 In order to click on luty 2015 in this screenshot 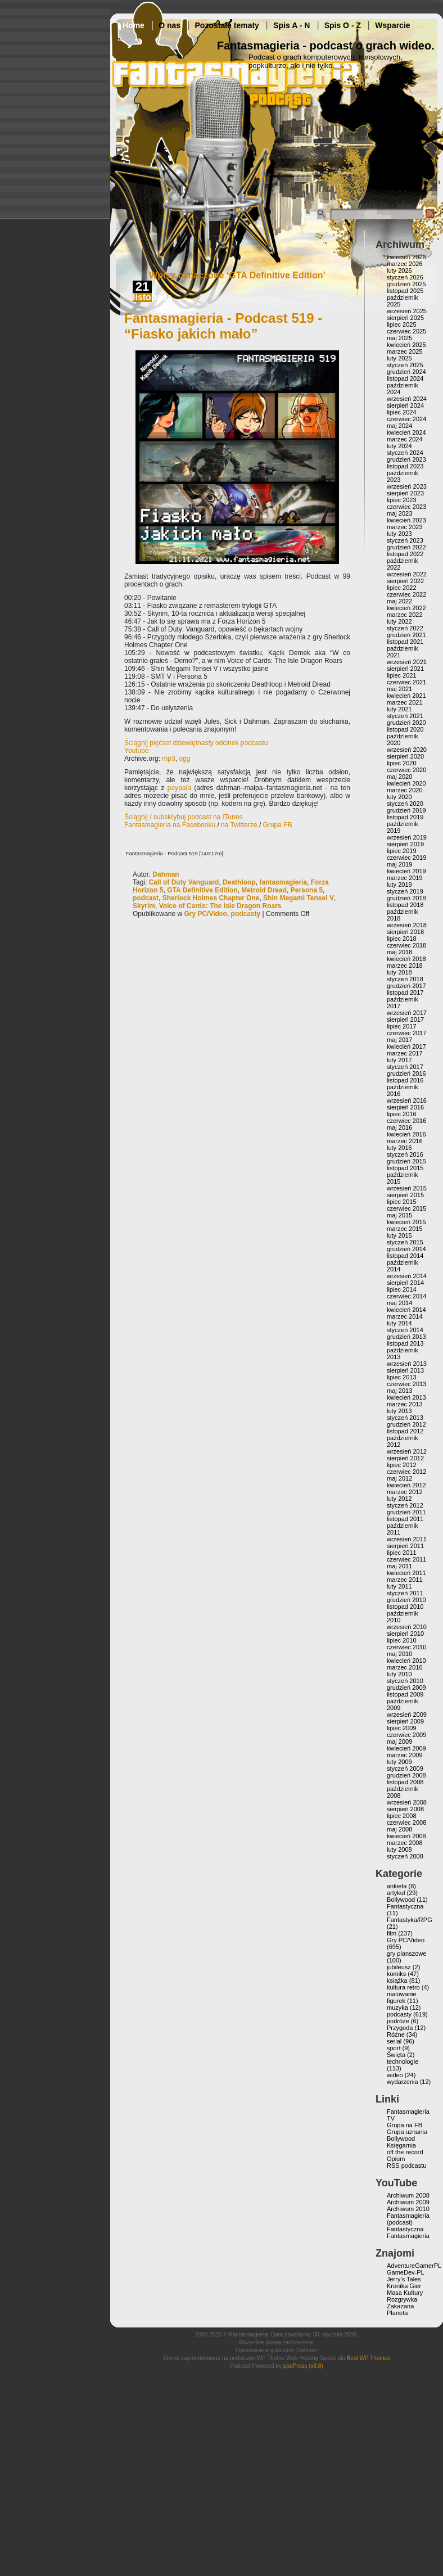, I will do `click(399, 1235)`.